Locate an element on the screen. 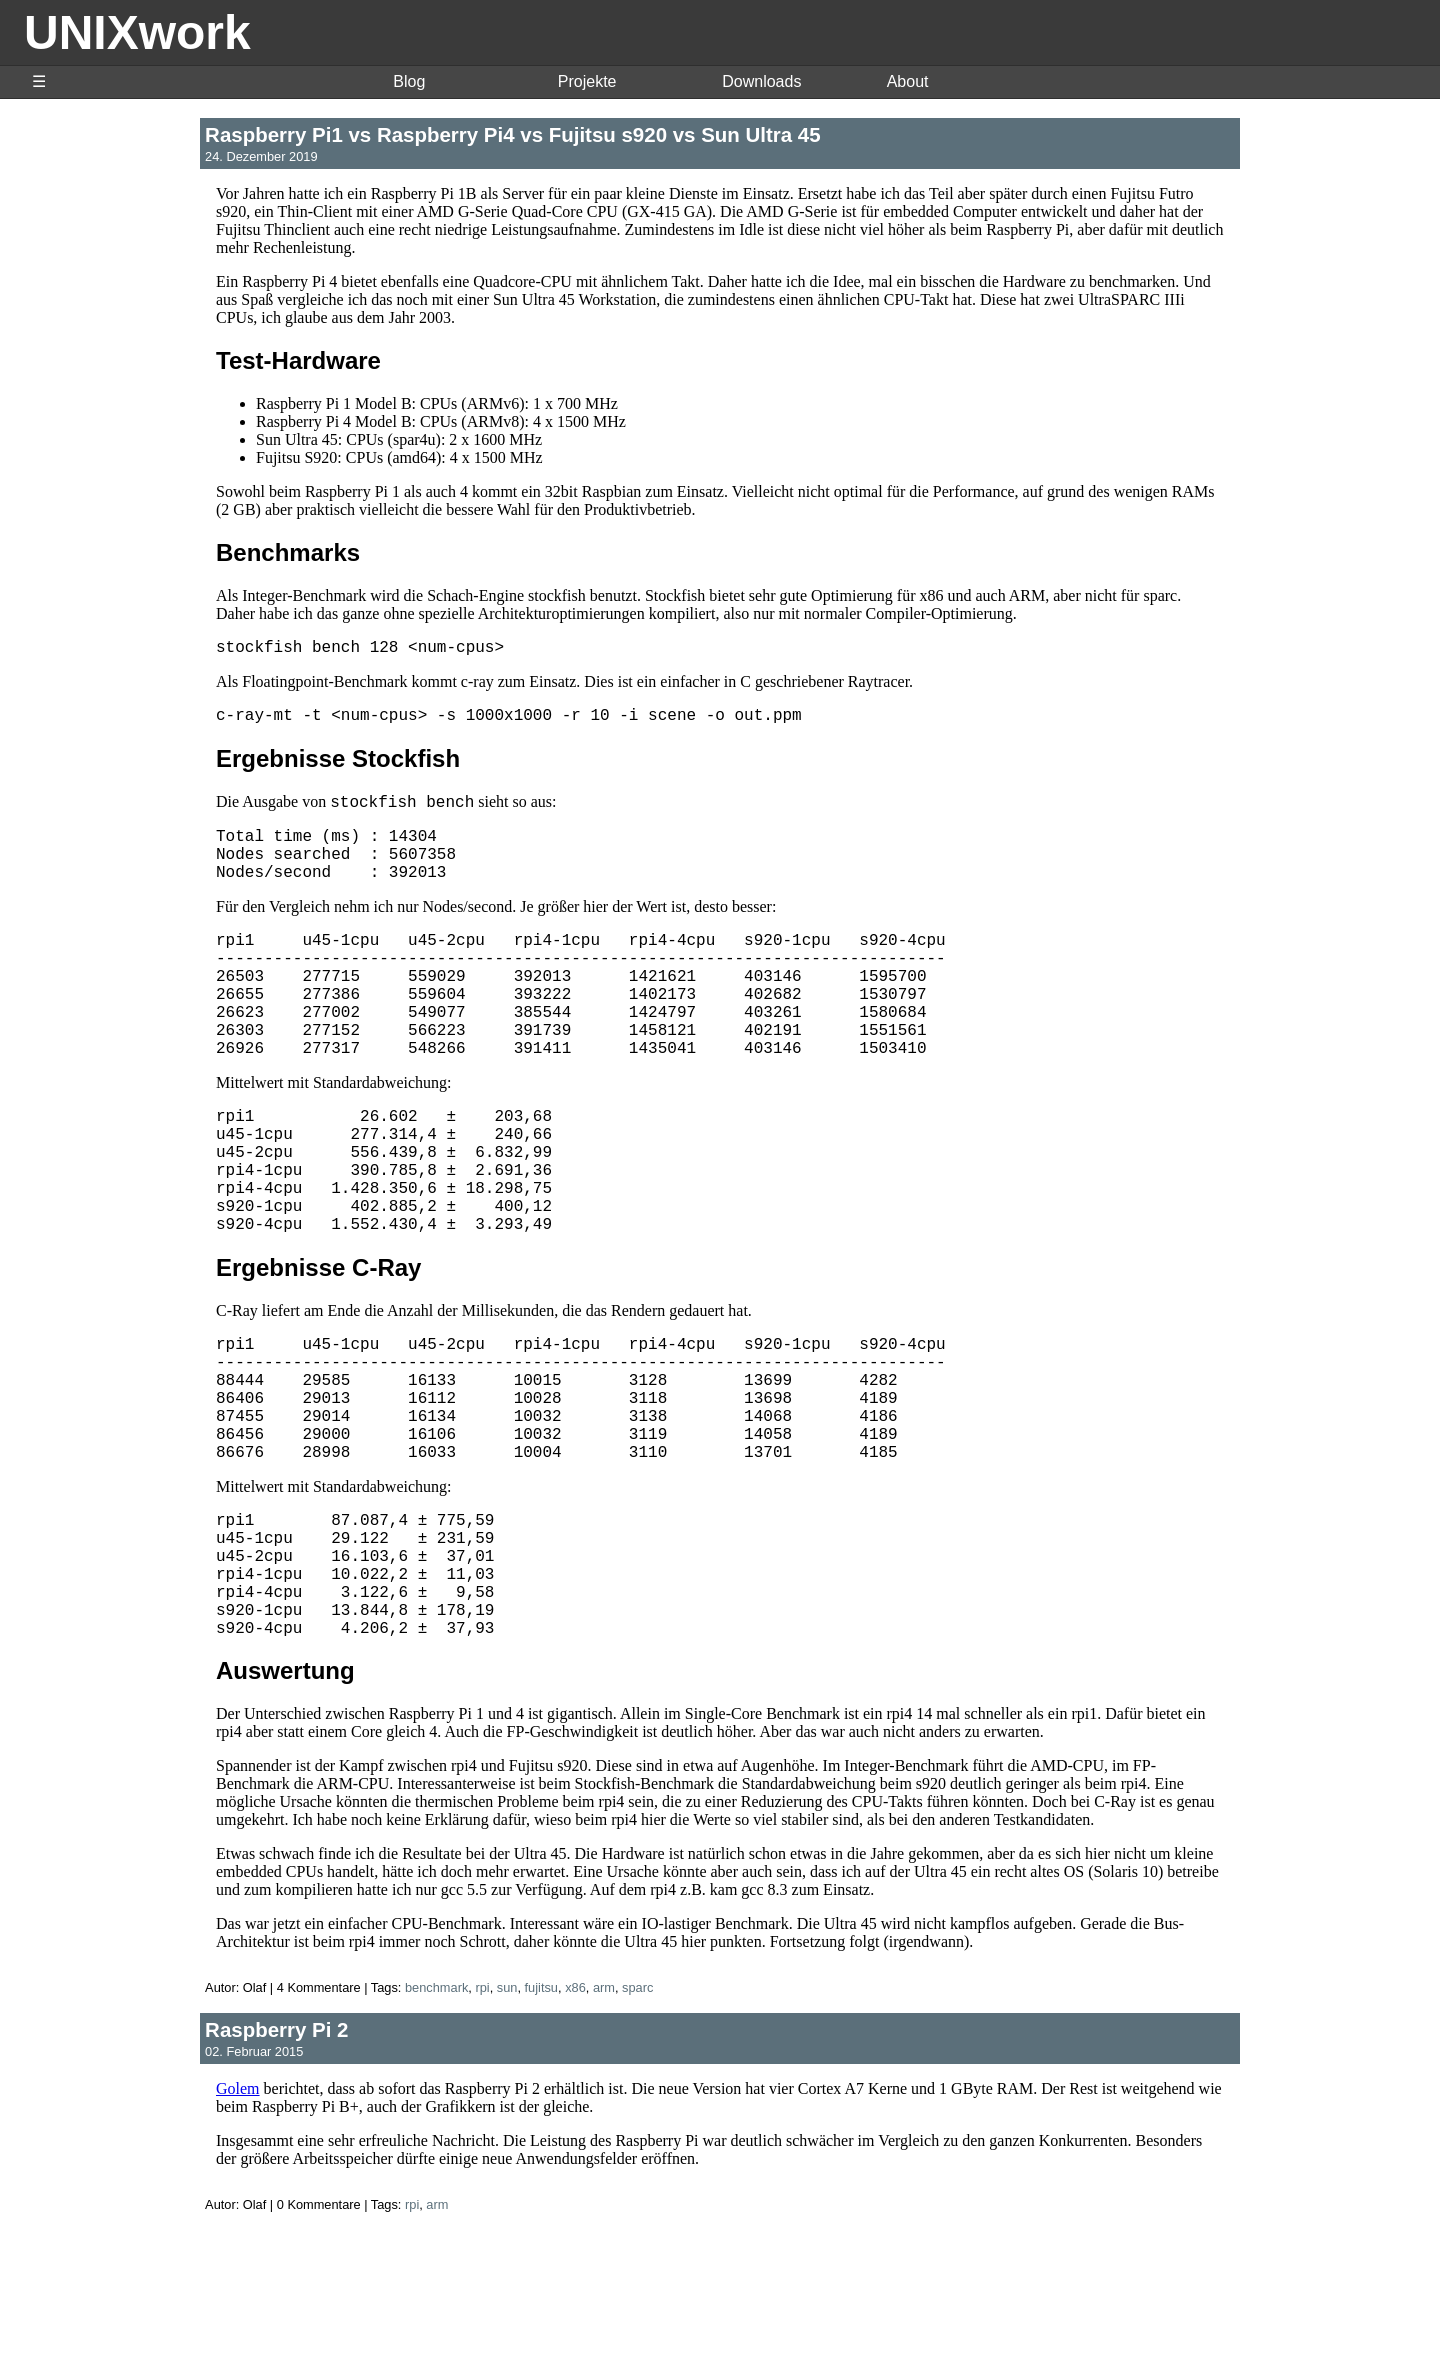 This screenshot has width=1440, height=2365. sun is located at coordinates (507, 2122).